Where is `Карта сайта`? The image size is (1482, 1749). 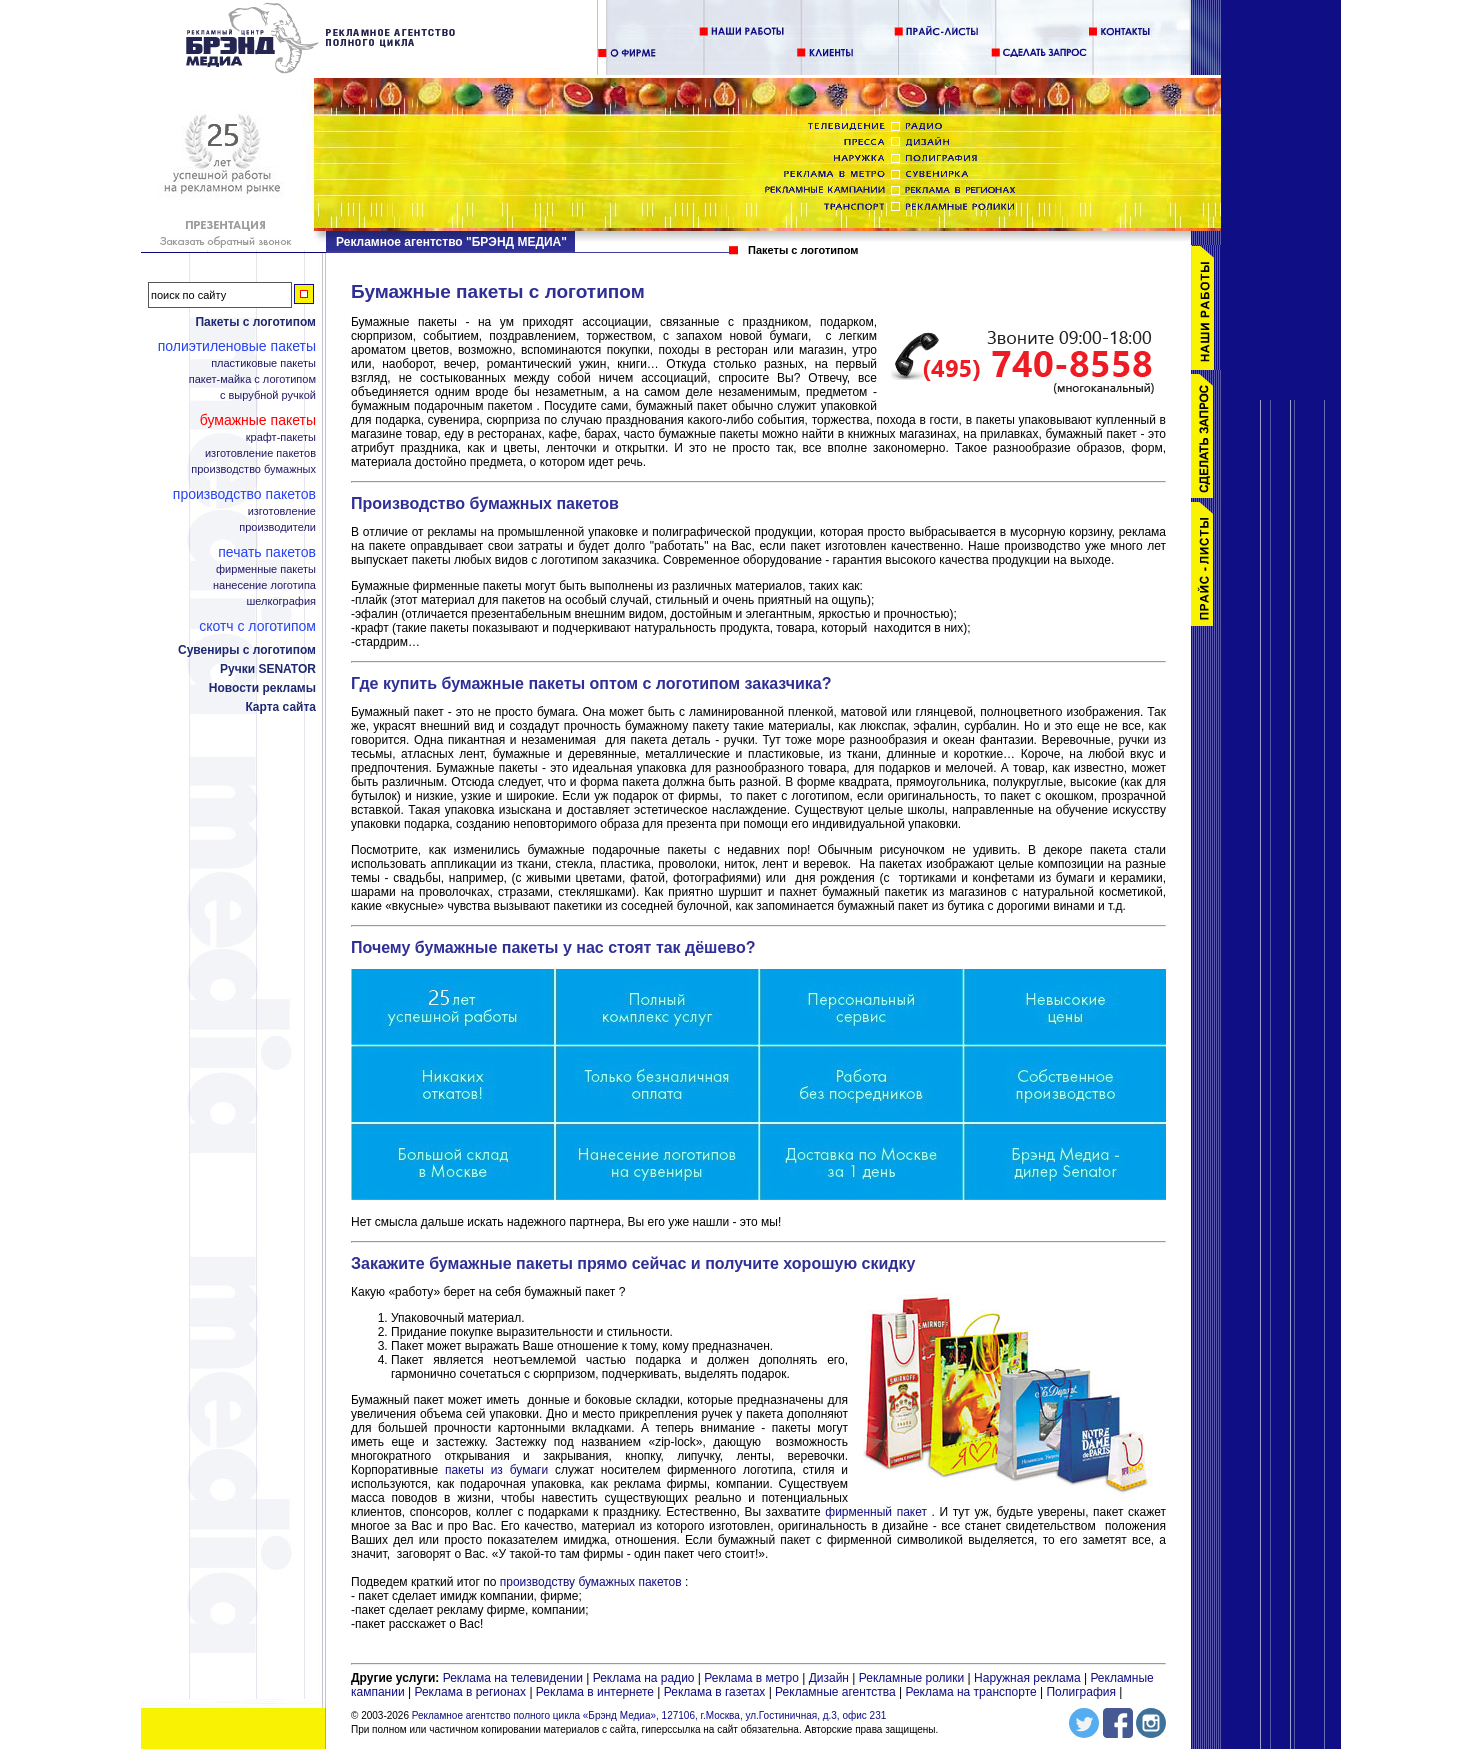 Карта сайта is located at coordinates (280, 707).